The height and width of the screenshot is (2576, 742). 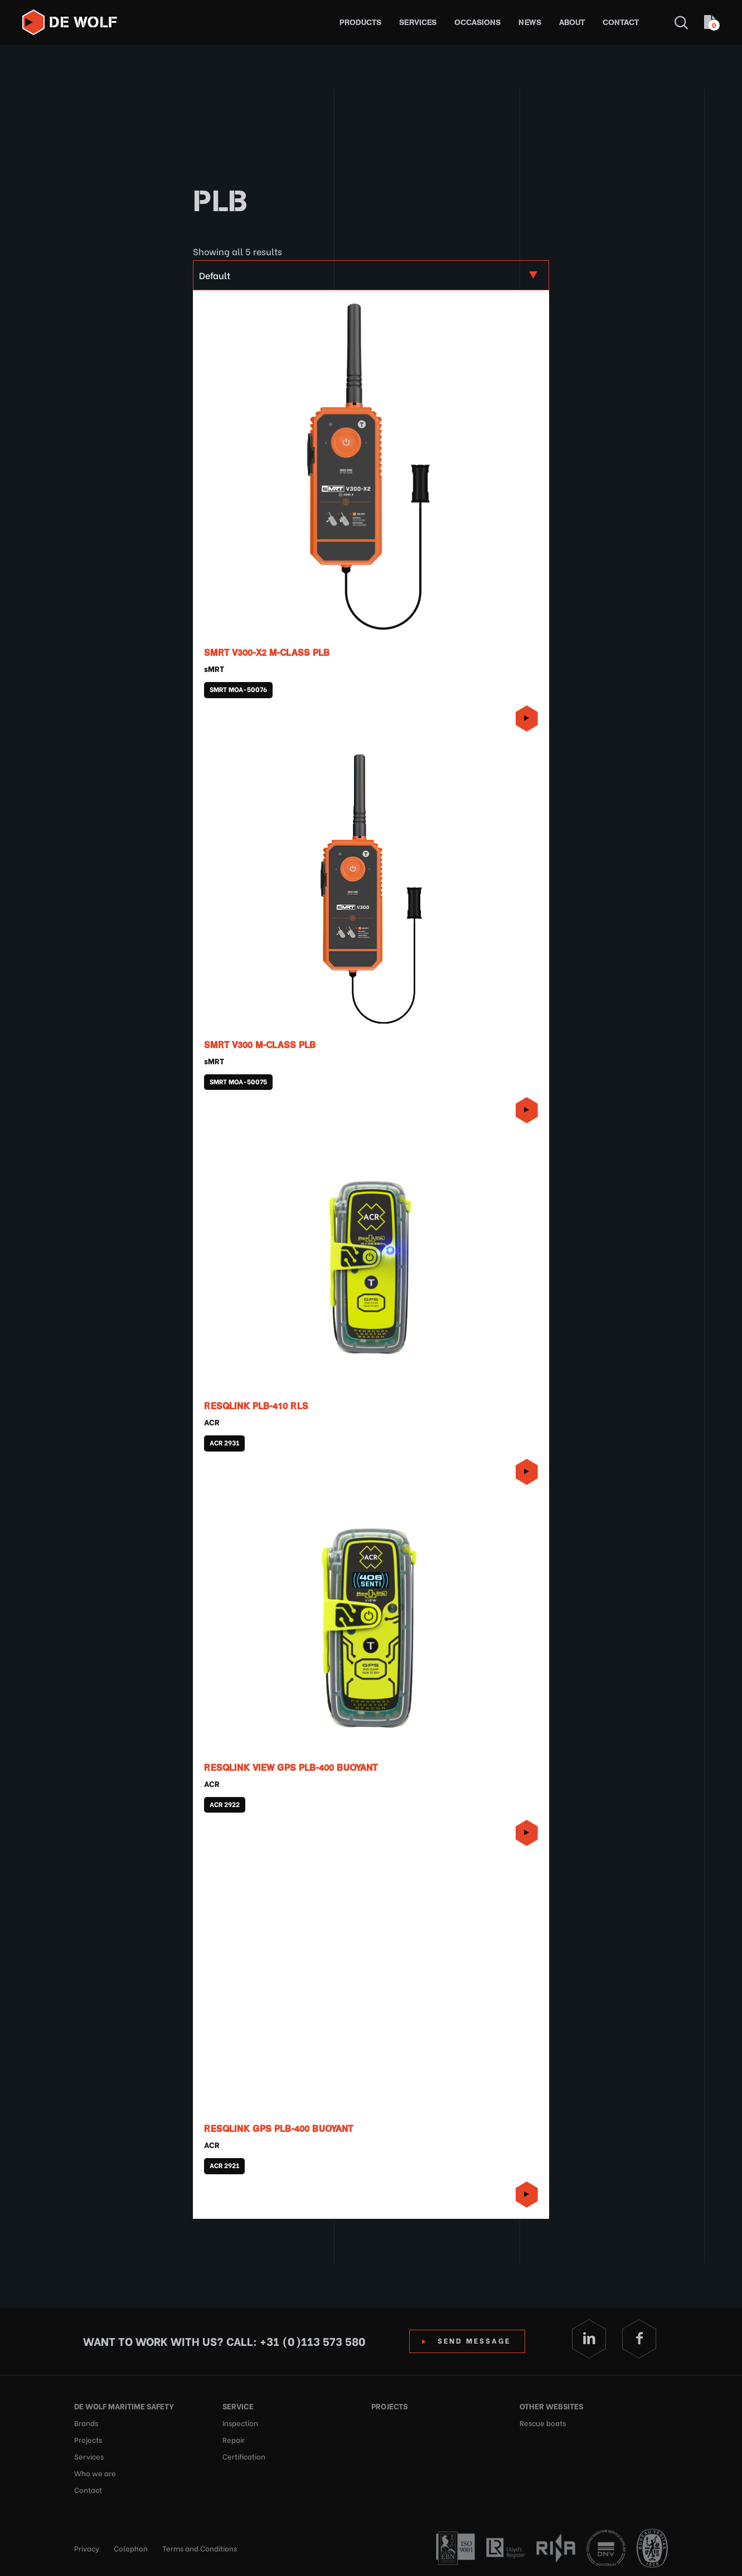 What do you see at coordinates (621, 22) in the screenshot?
I see `Contact` at bounding box center [621, 22].